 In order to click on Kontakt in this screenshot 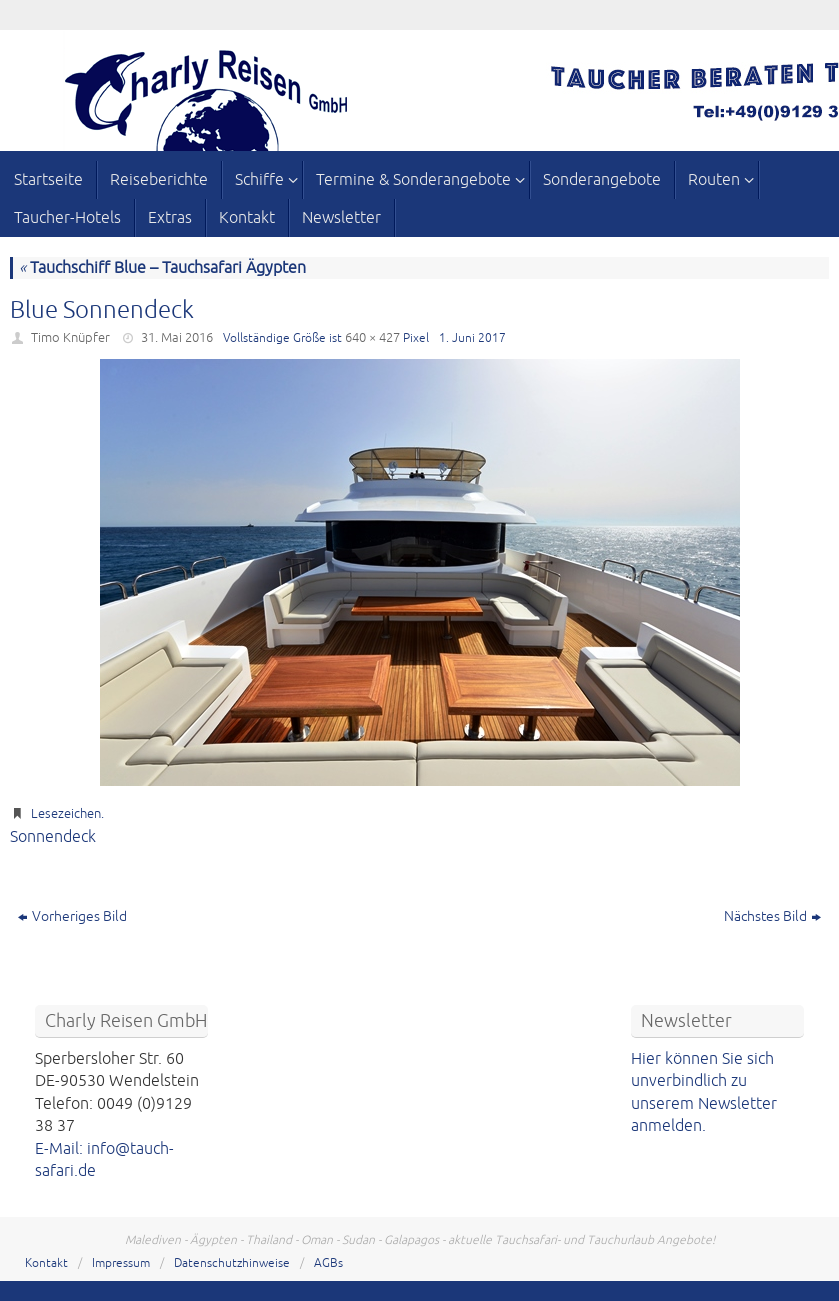, I will do `click(46, 1263)`.